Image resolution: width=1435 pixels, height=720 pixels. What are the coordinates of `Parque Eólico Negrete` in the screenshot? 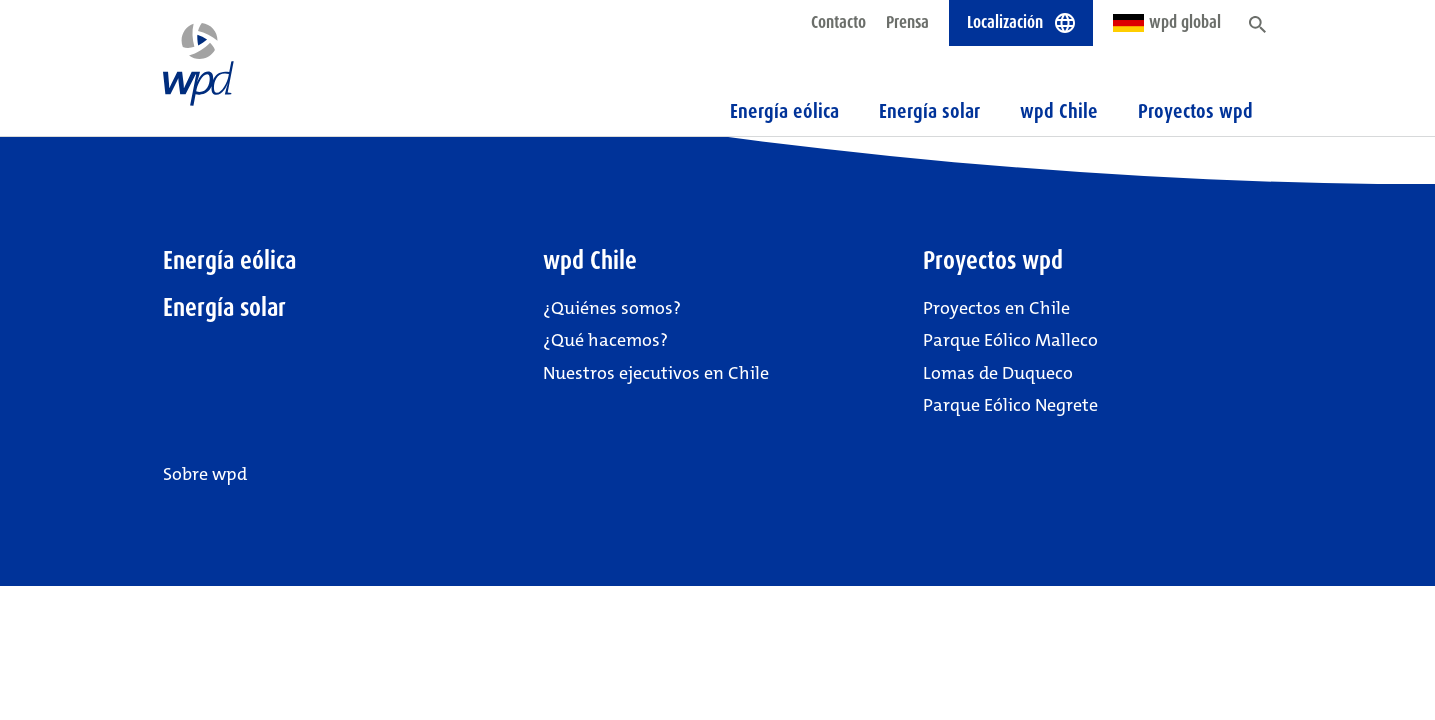 It's located at (1010, 405).